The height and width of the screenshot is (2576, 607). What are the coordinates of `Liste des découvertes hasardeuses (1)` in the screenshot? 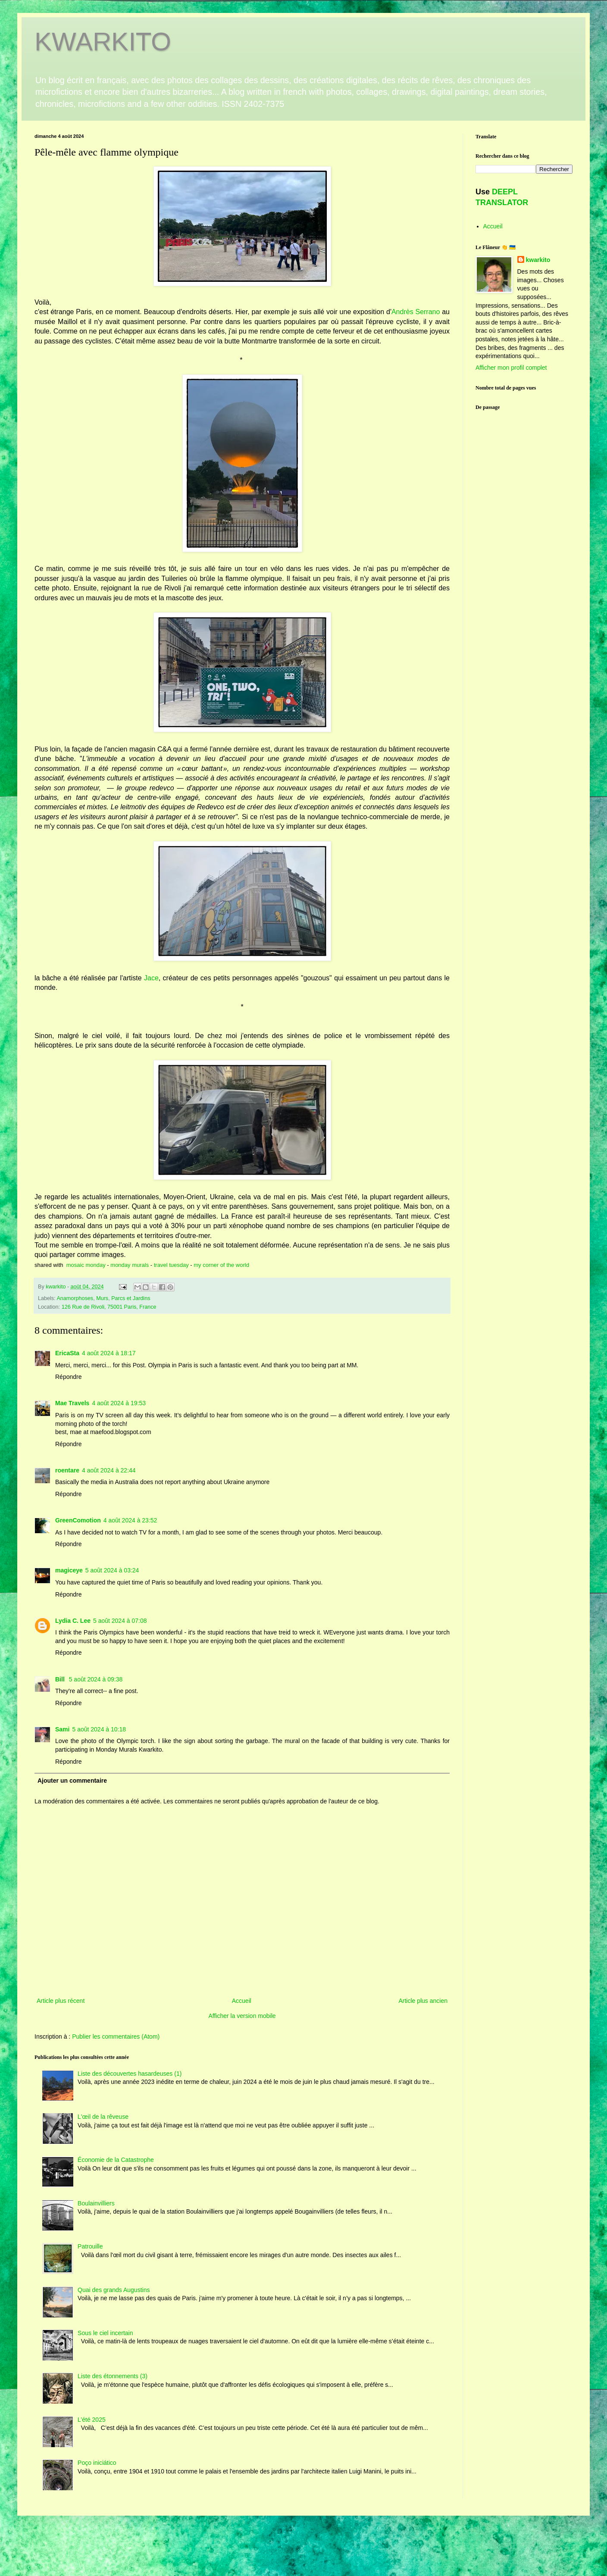 It's located at (129, 2073).